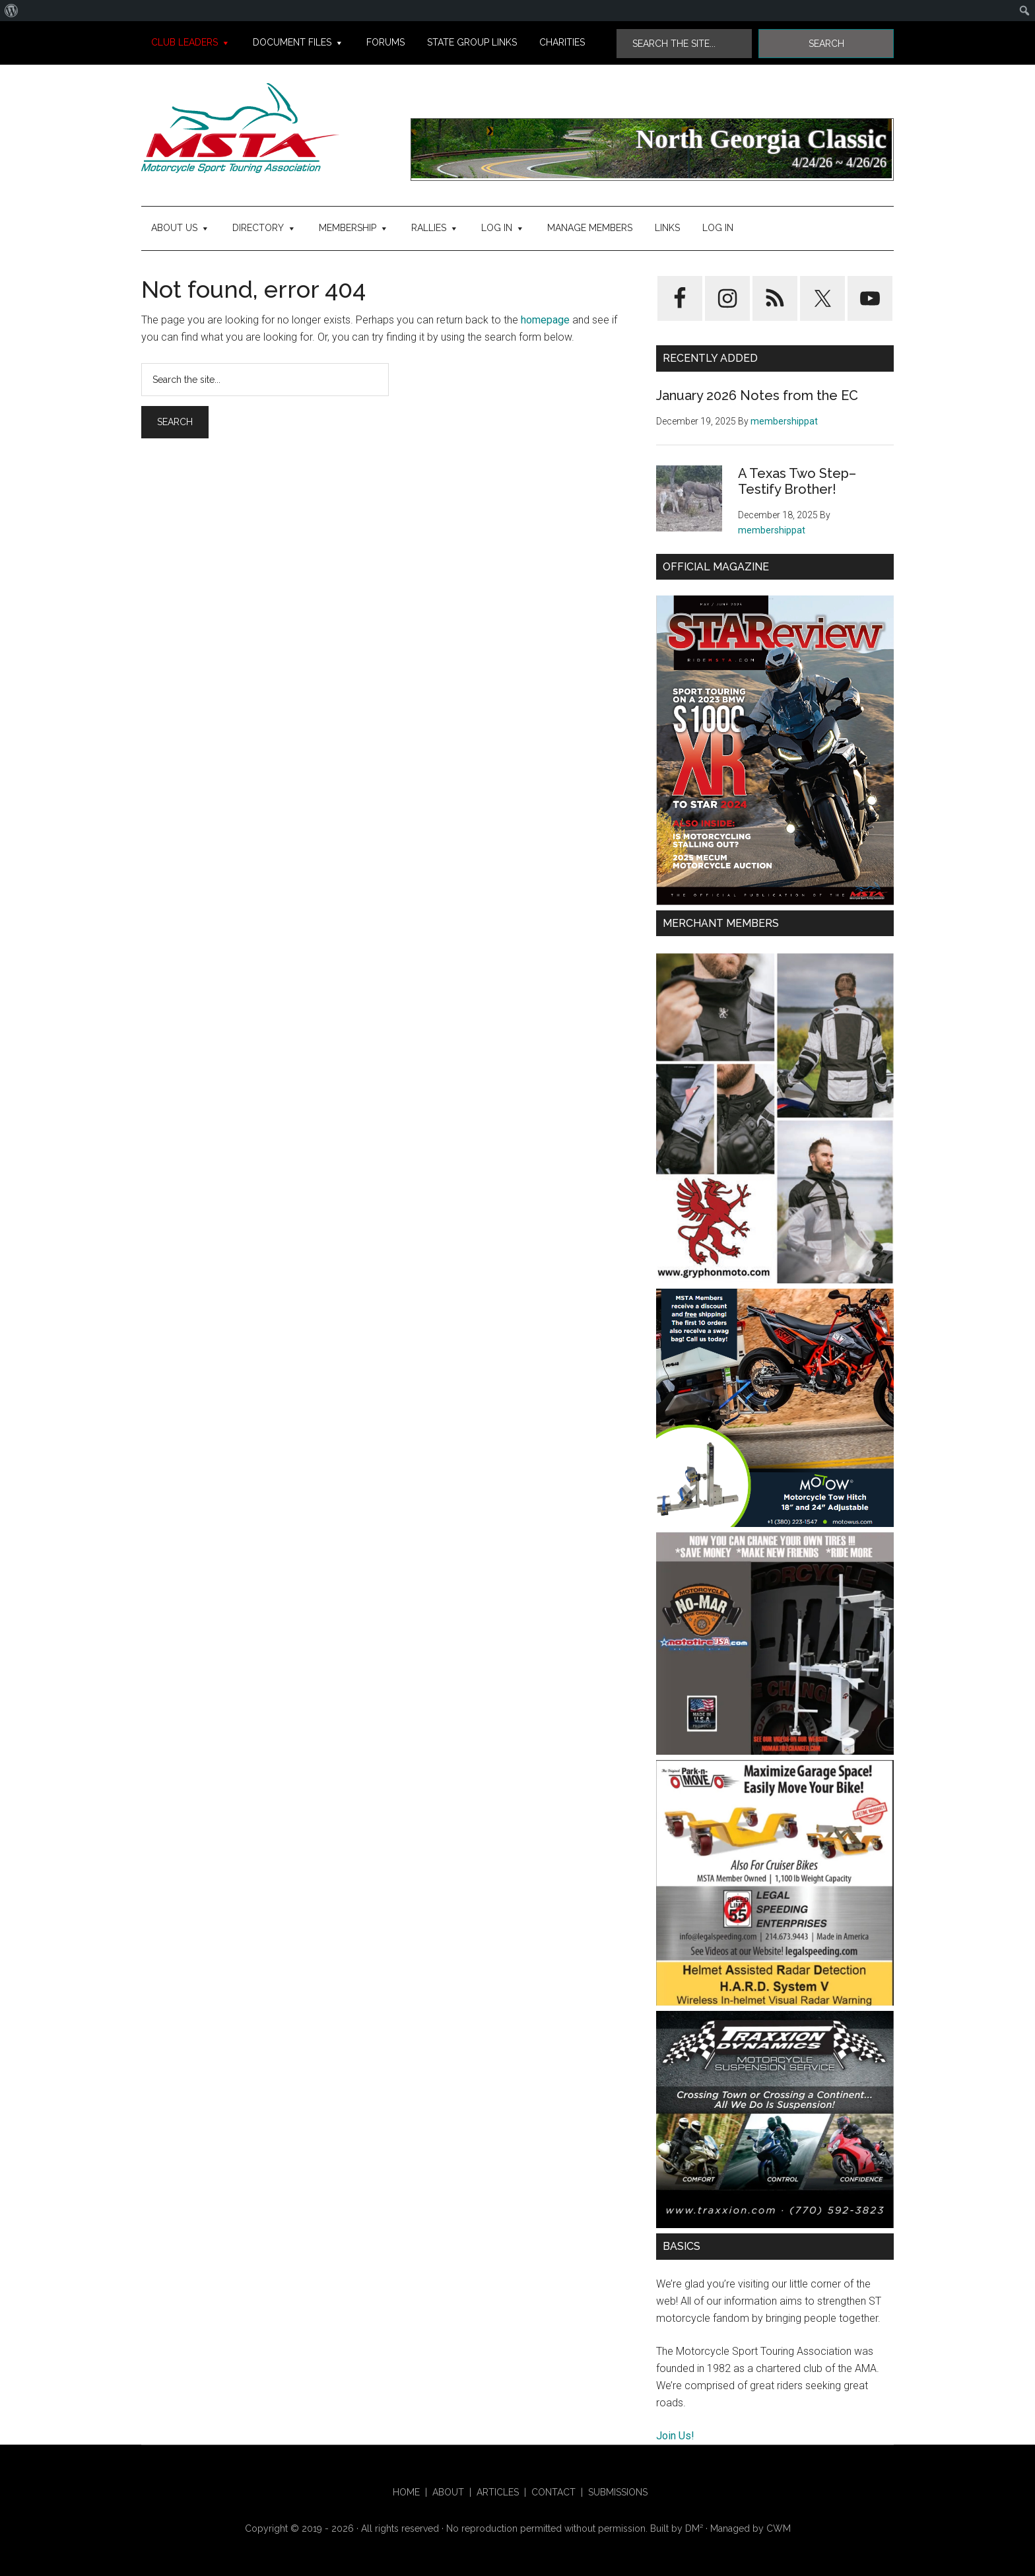  I want to click on A Texas Two Step–Testify Brother!, so click(797, 481).